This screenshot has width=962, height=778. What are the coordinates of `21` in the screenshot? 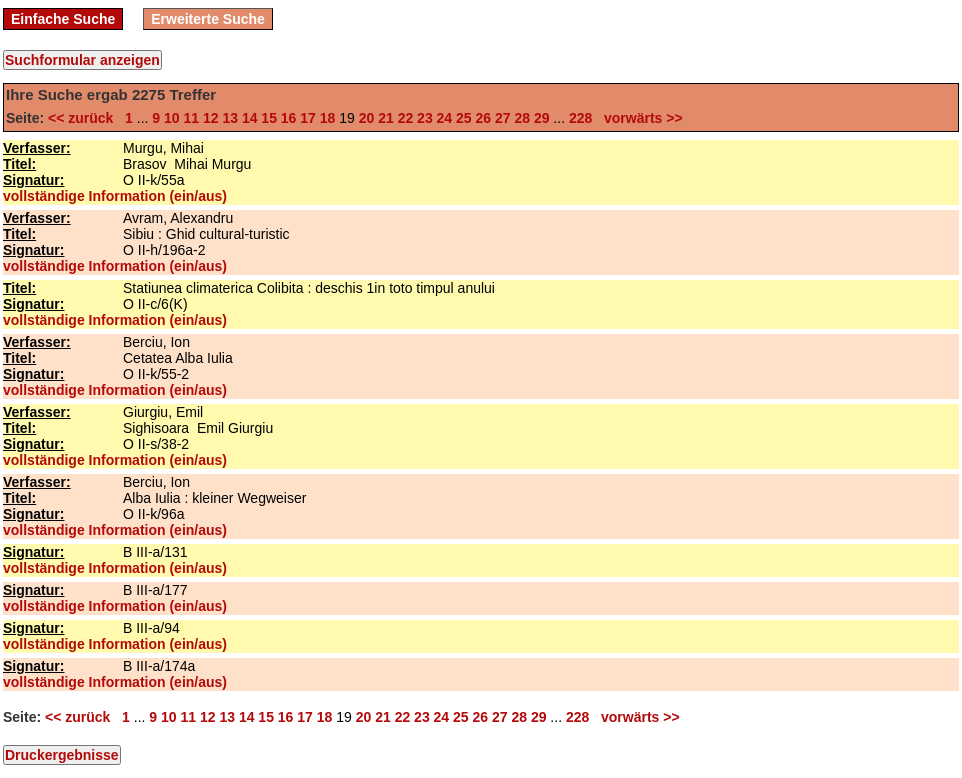 It's located at (386, 118).